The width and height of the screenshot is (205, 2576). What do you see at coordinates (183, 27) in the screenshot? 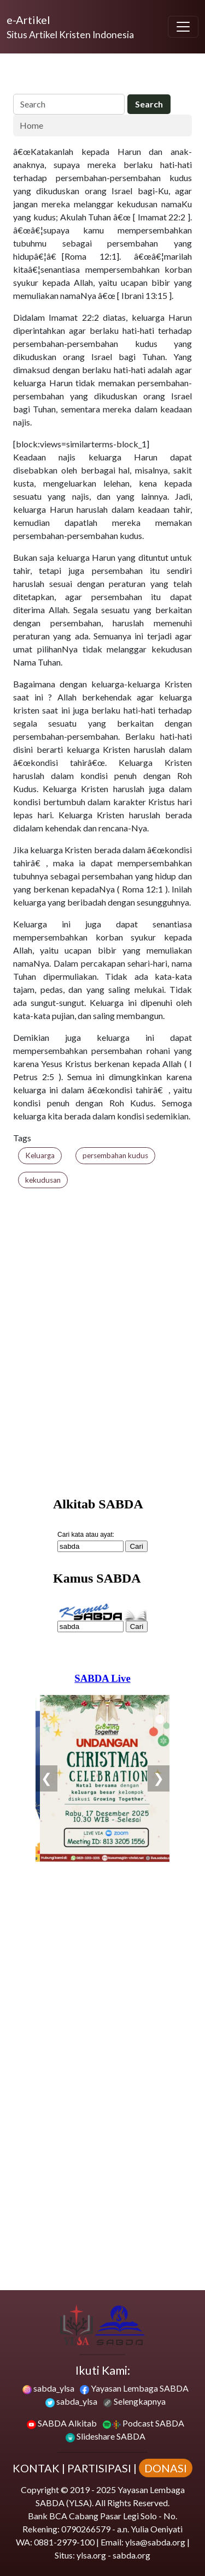
I see `[Toggle navigation]` at bounding box center [183, 27].